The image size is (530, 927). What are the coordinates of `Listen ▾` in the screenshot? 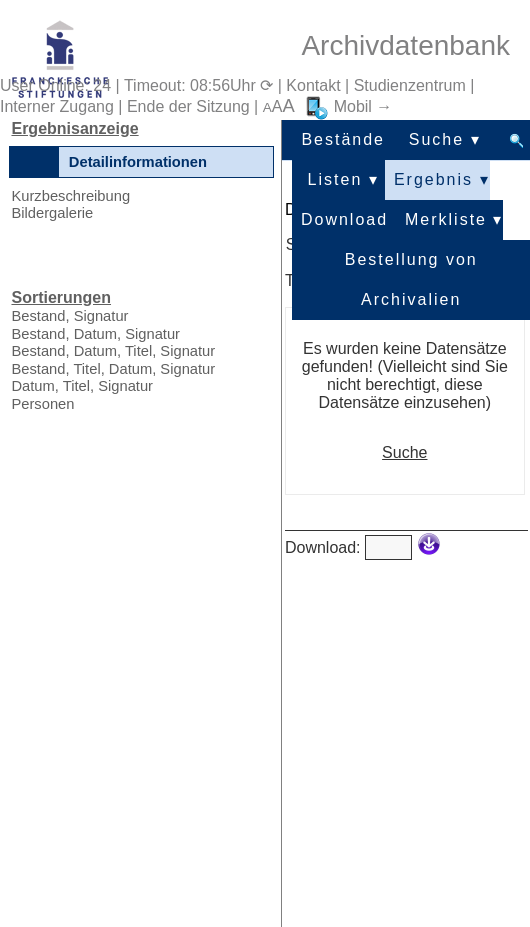 It's located at (343, 179).